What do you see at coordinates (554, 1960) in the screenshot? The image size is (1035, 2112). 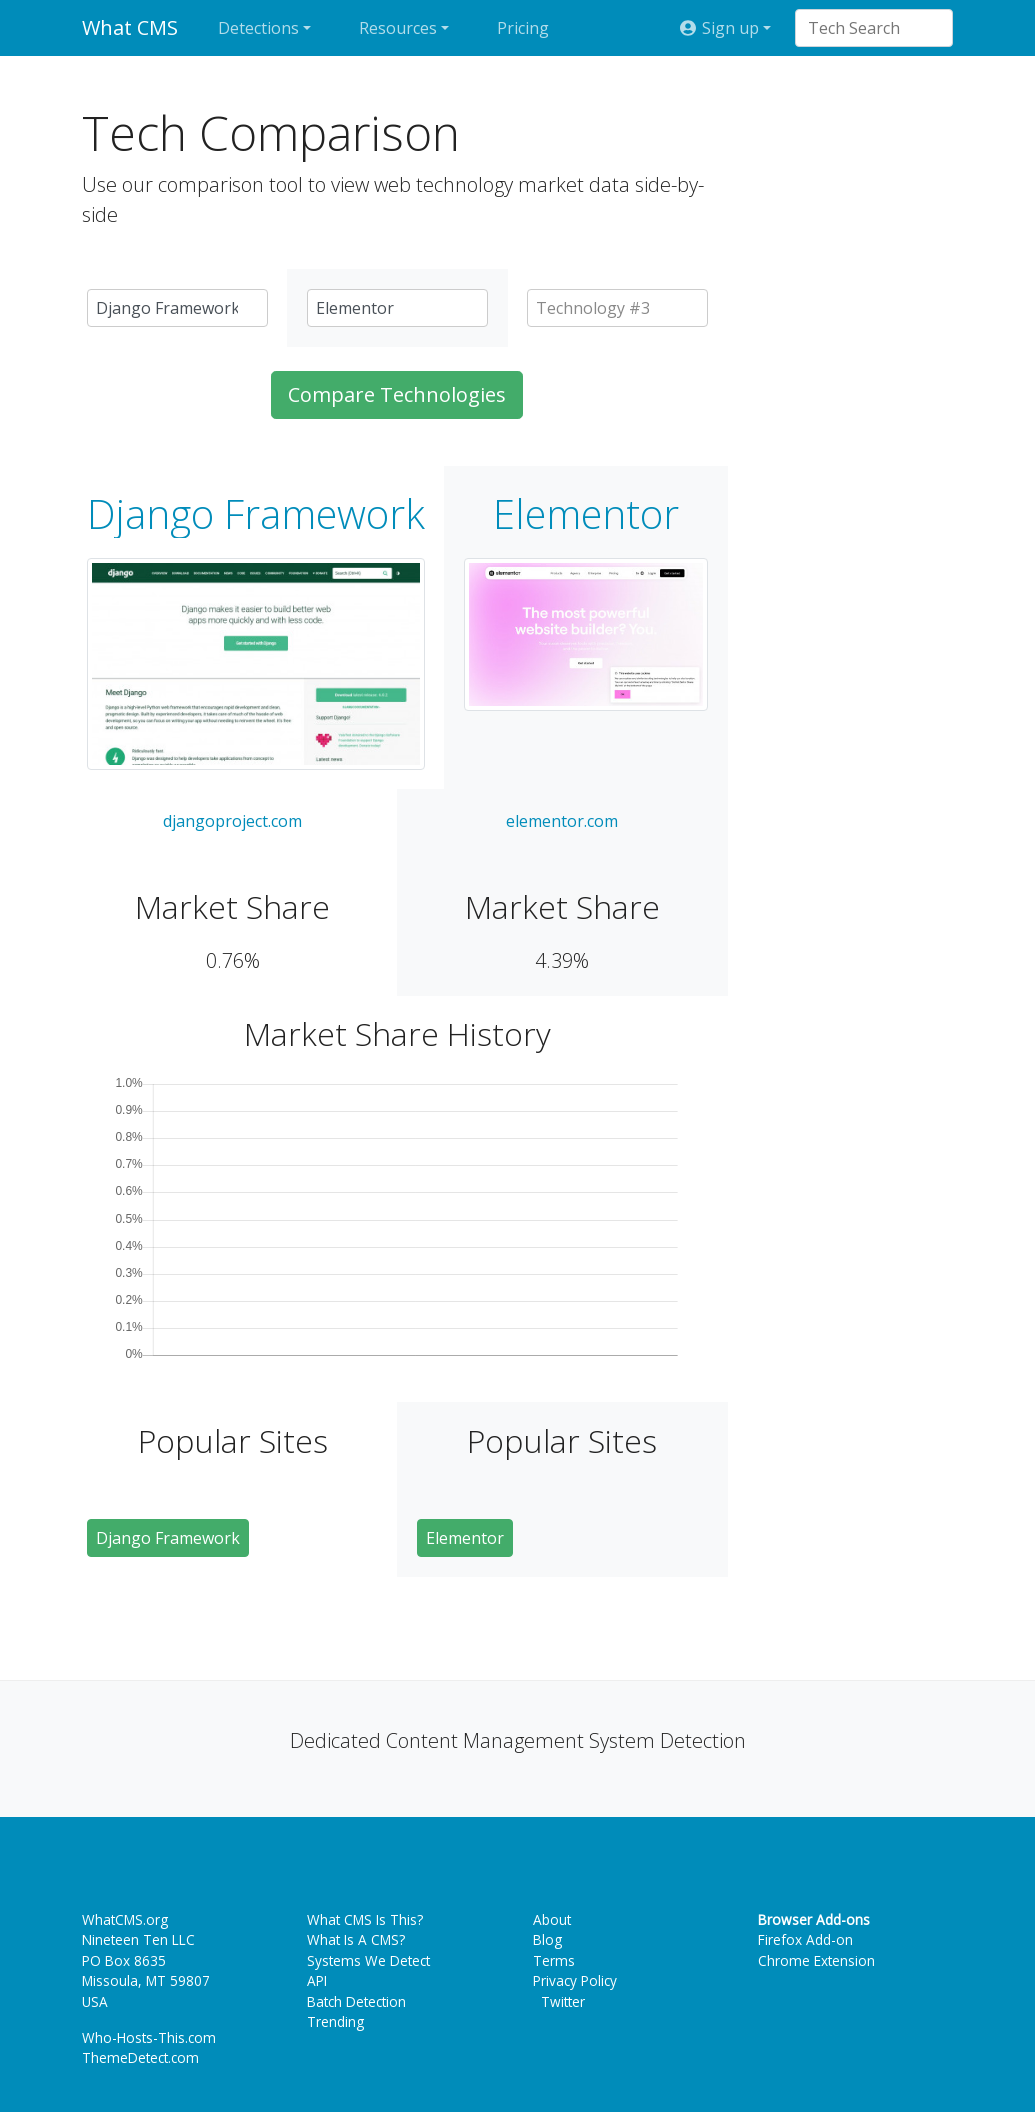 I see `Terms` at bounding box center [554, 1960].